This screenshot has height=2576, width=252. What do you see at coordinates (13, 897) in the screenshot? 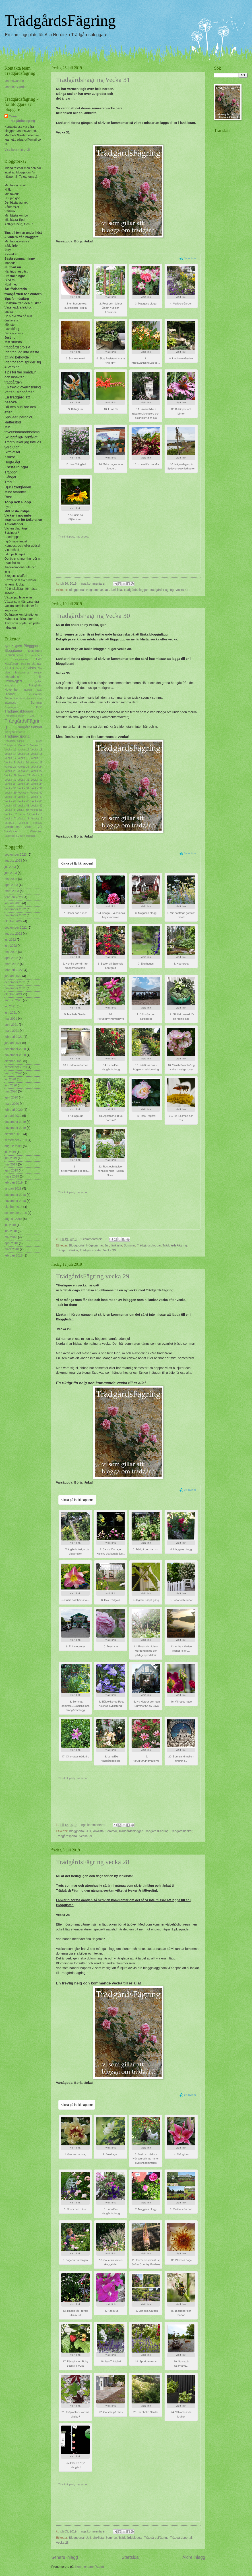
I see `februari 2023` at bounding box center [13, 897].